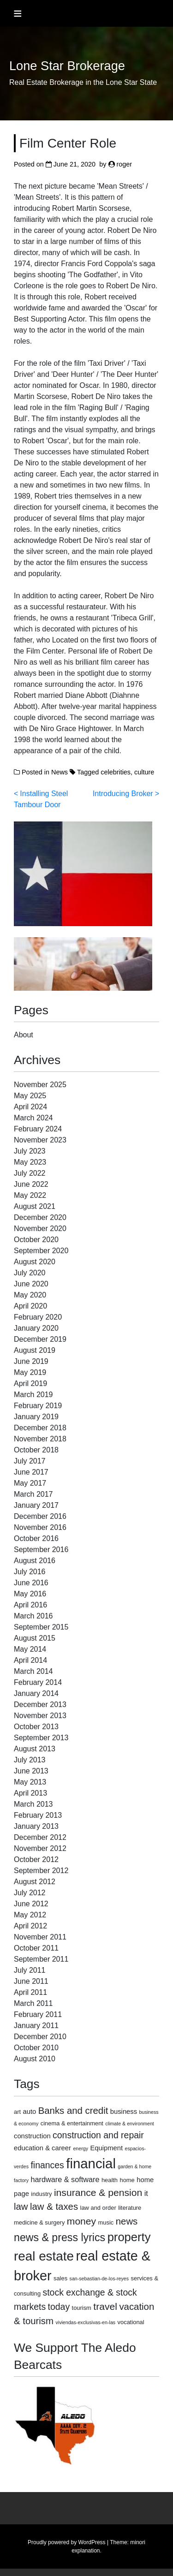  I want to click on February 2024, so click(38, 1129).